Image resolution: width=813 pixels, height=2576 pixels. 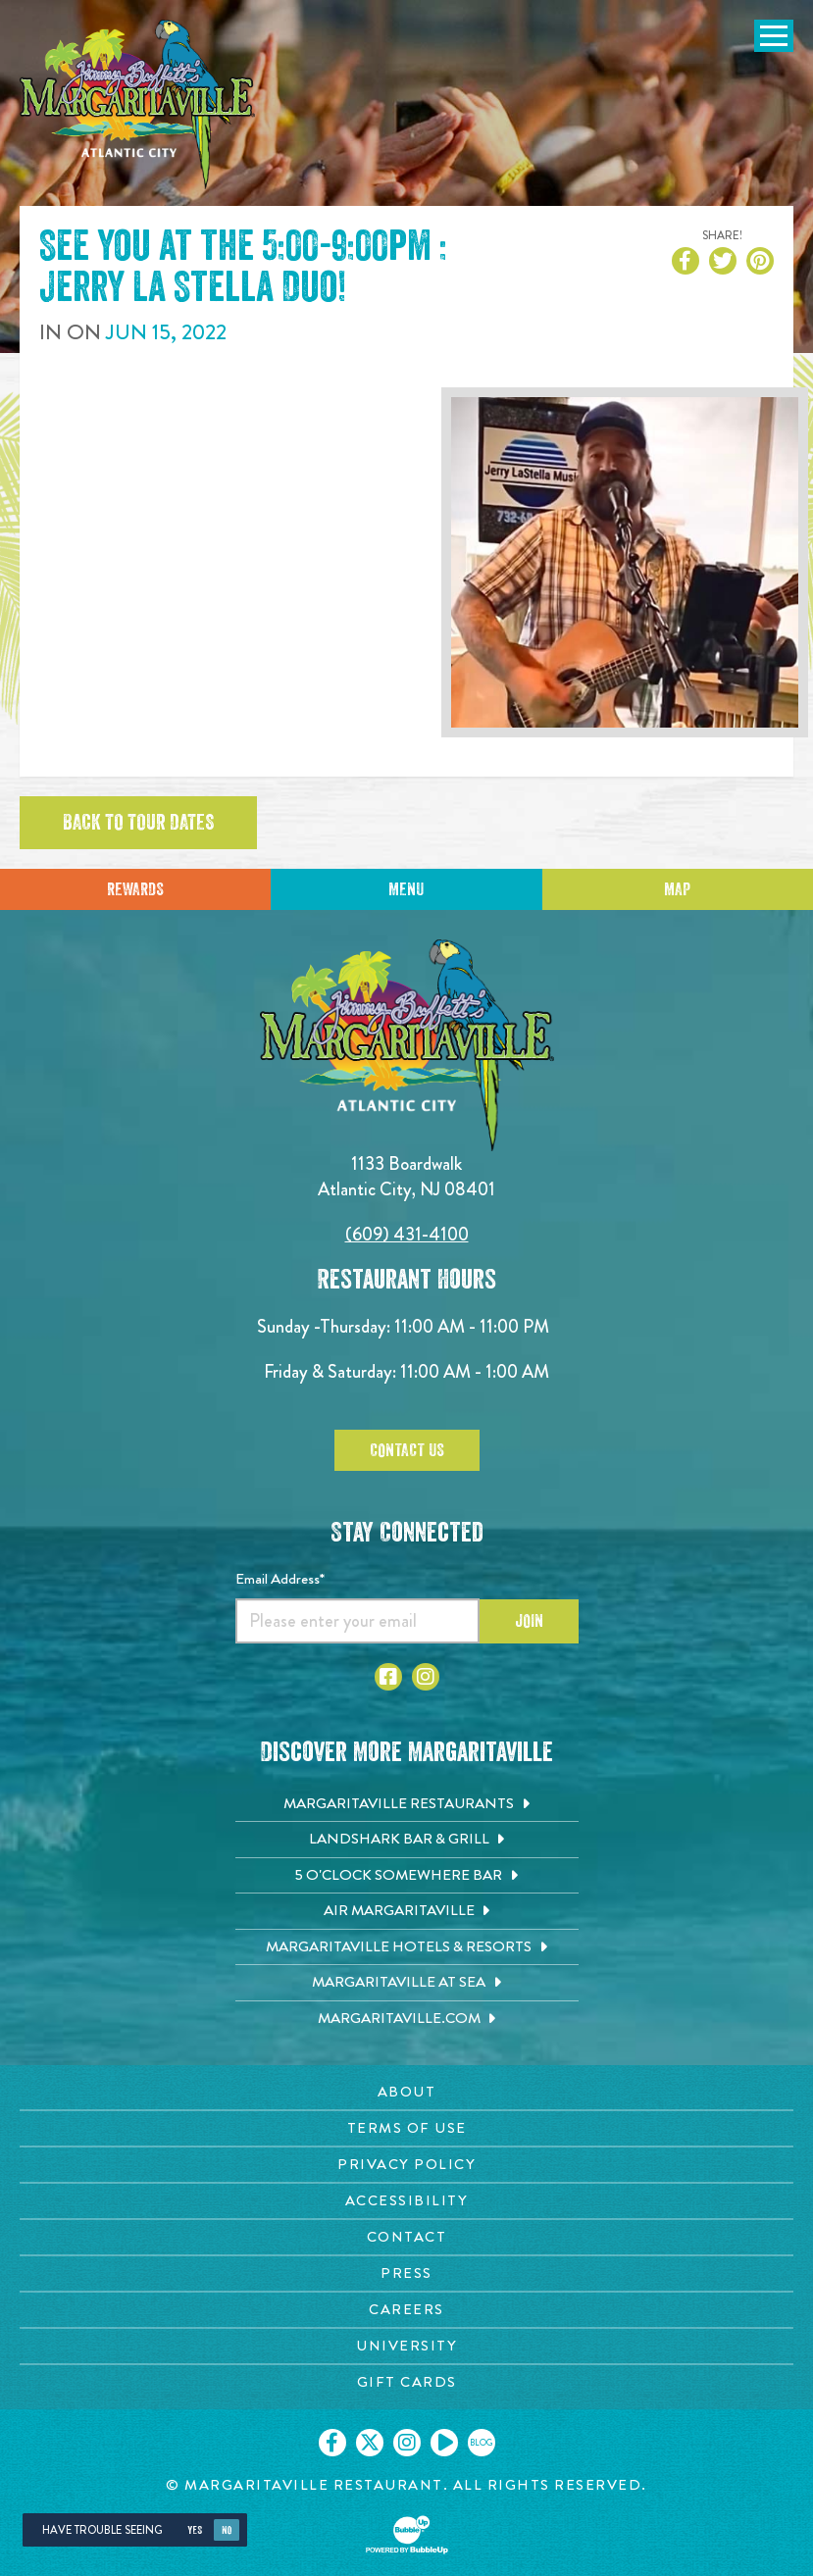 What do you see at coordinates (407, 1450) in the screenshot?
I see `Contact Us` at bounding box center [407, 1450].